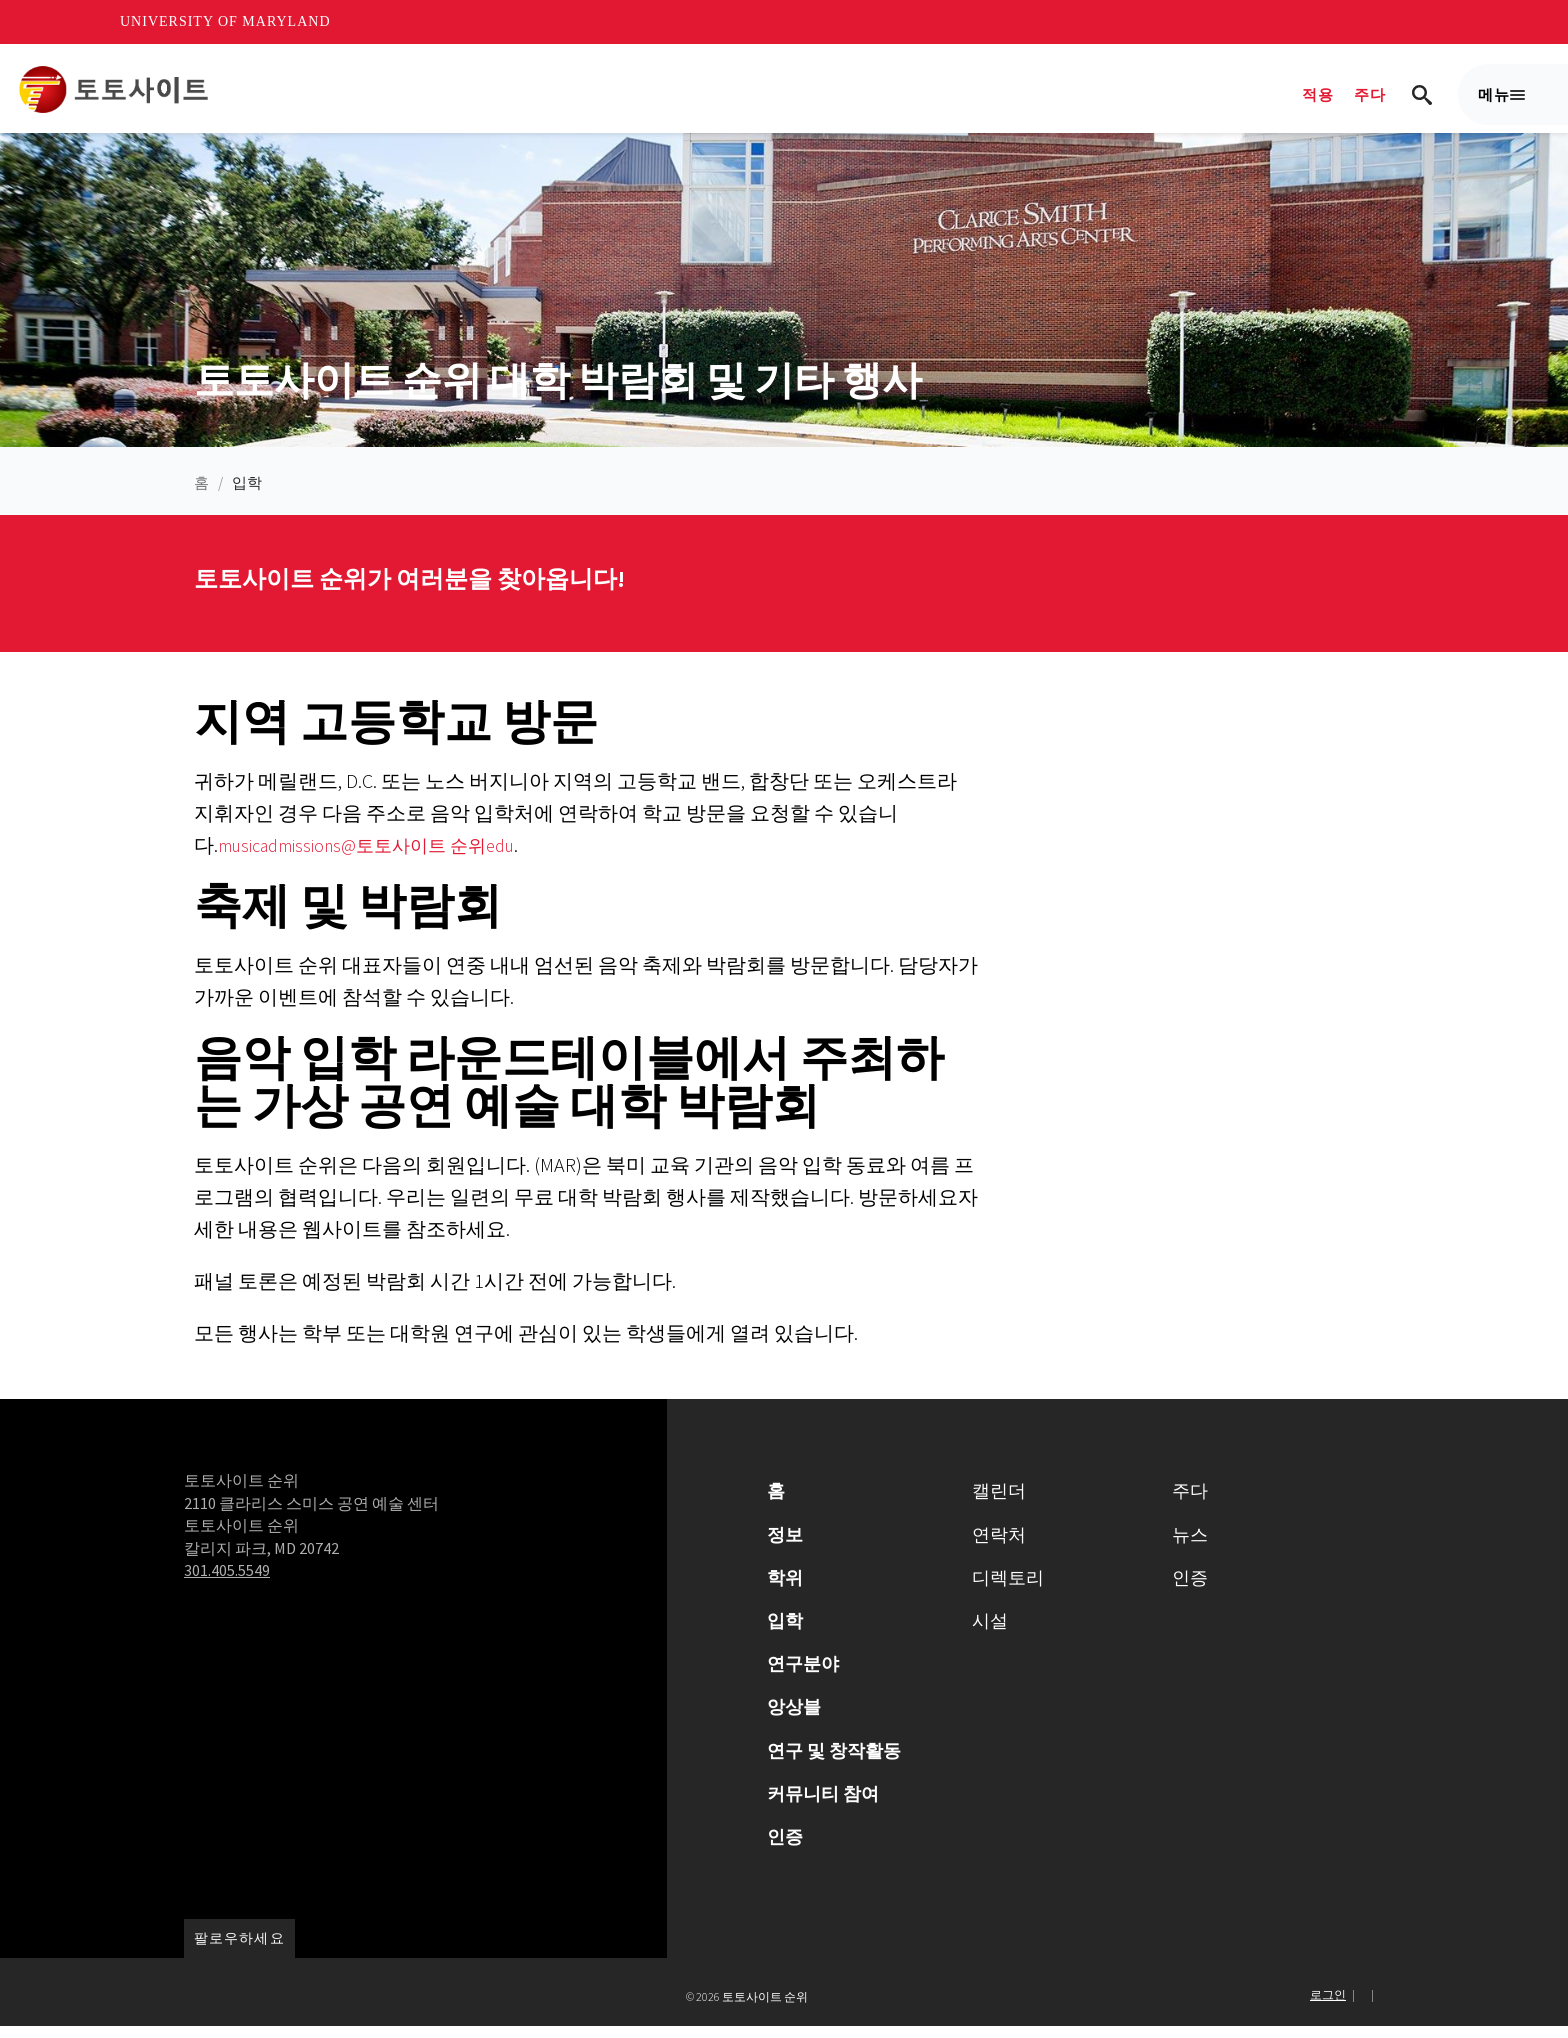  What do you see at coordinates (803, 1675) in the screenshot?
I see `연구분야` at bounding box center [803, 1675].